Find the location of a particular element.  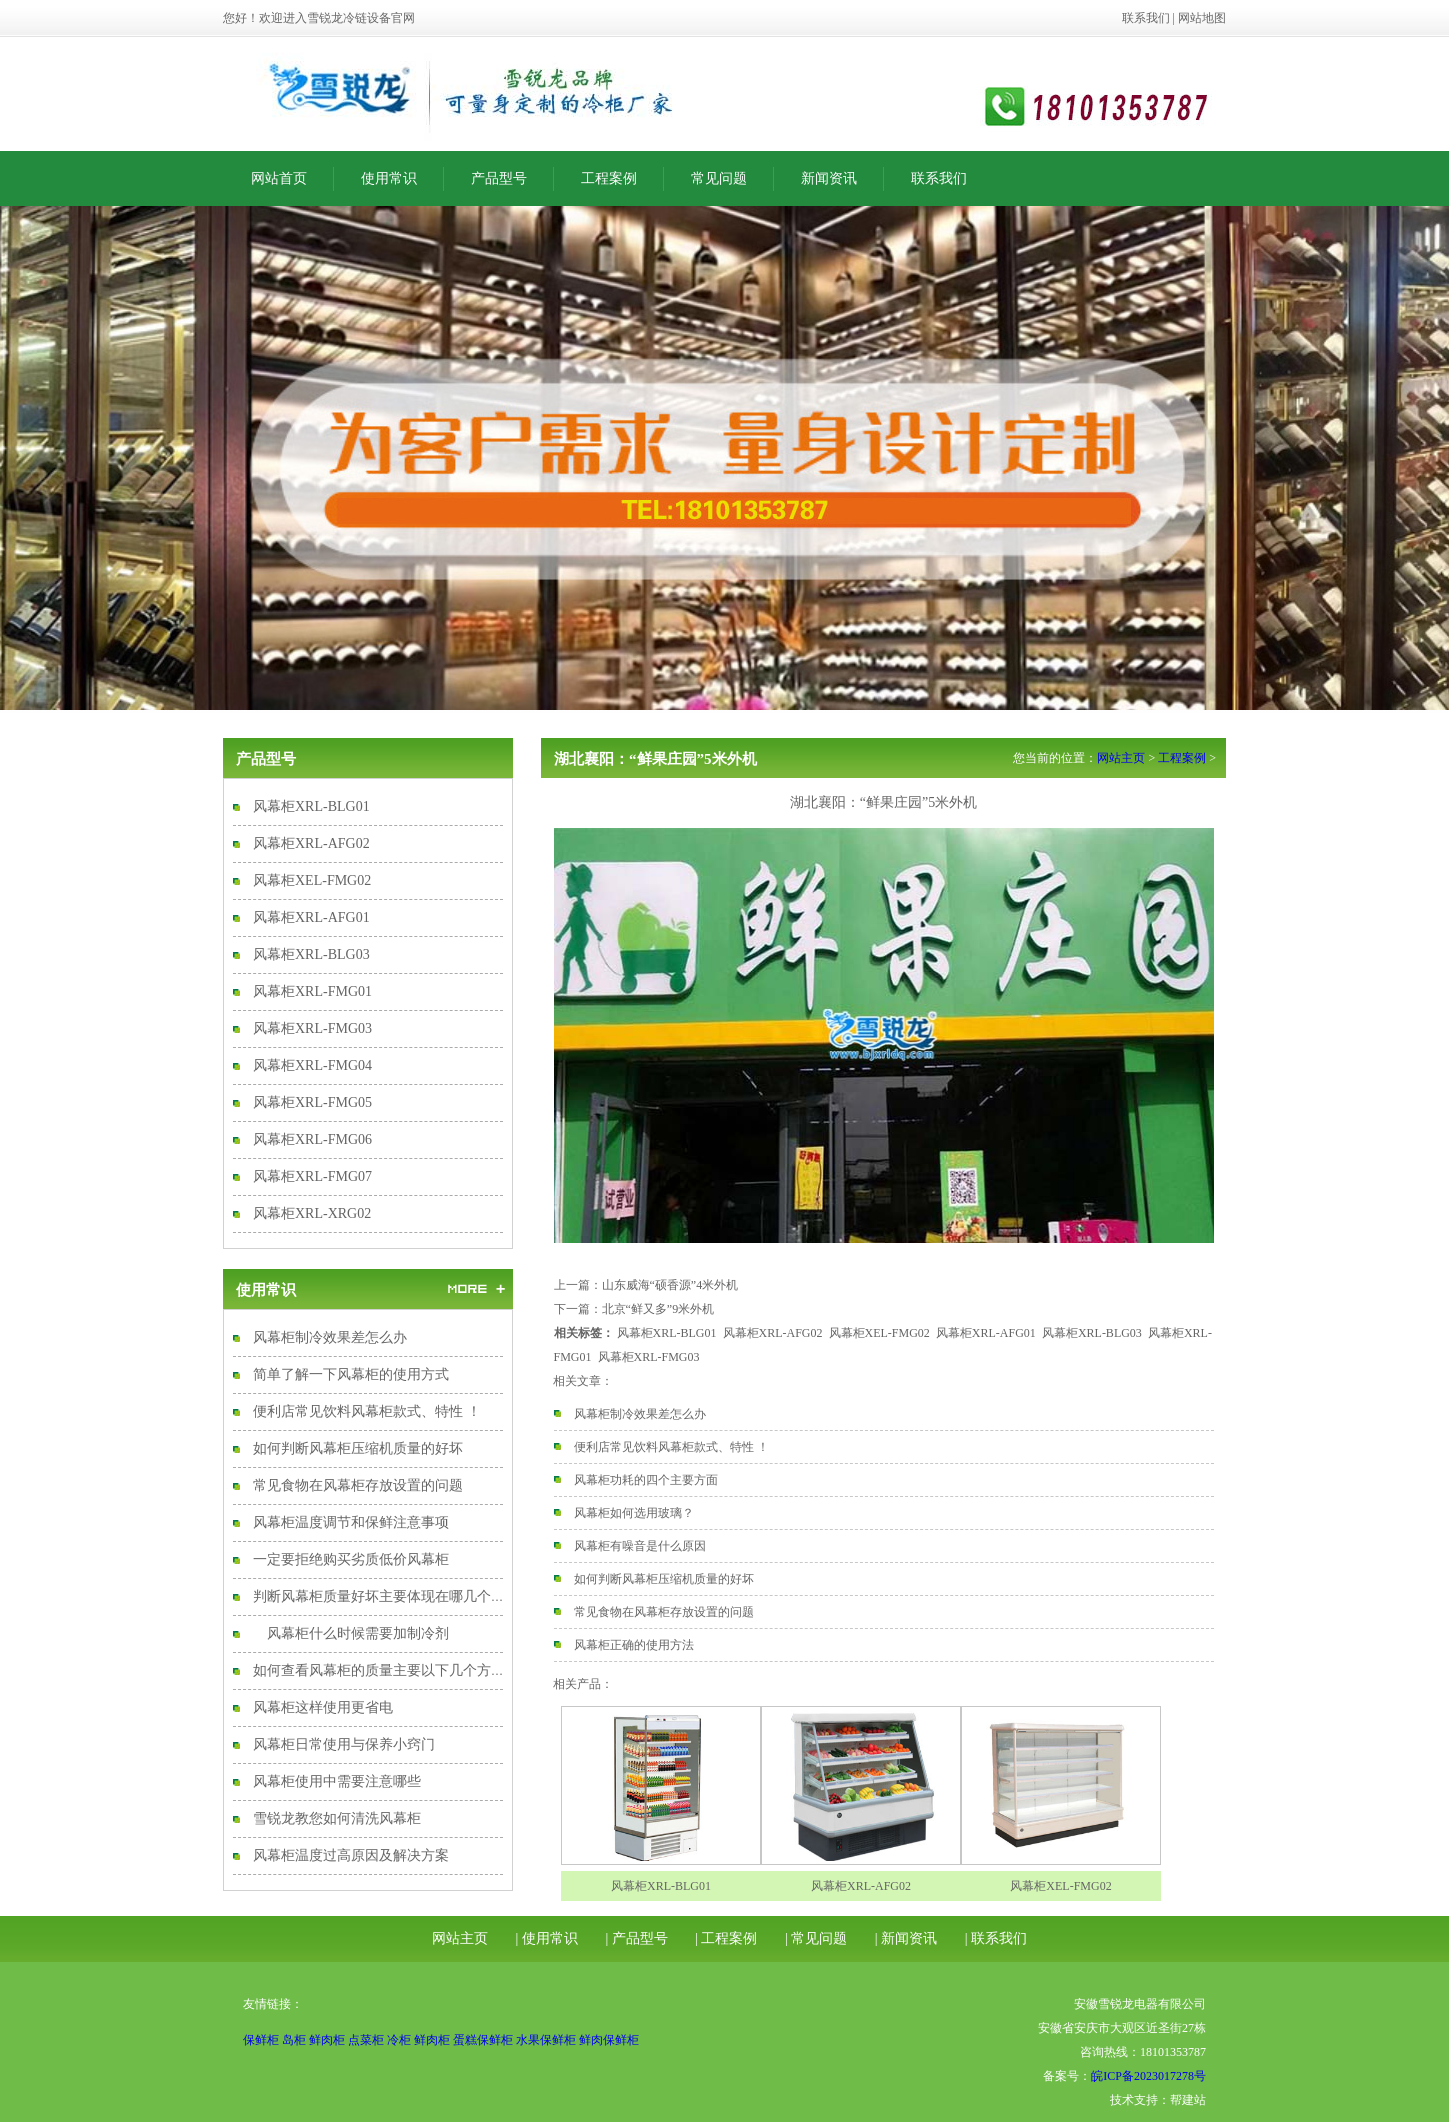

水果保鲜柜 is located at coordinates (546, 2040).